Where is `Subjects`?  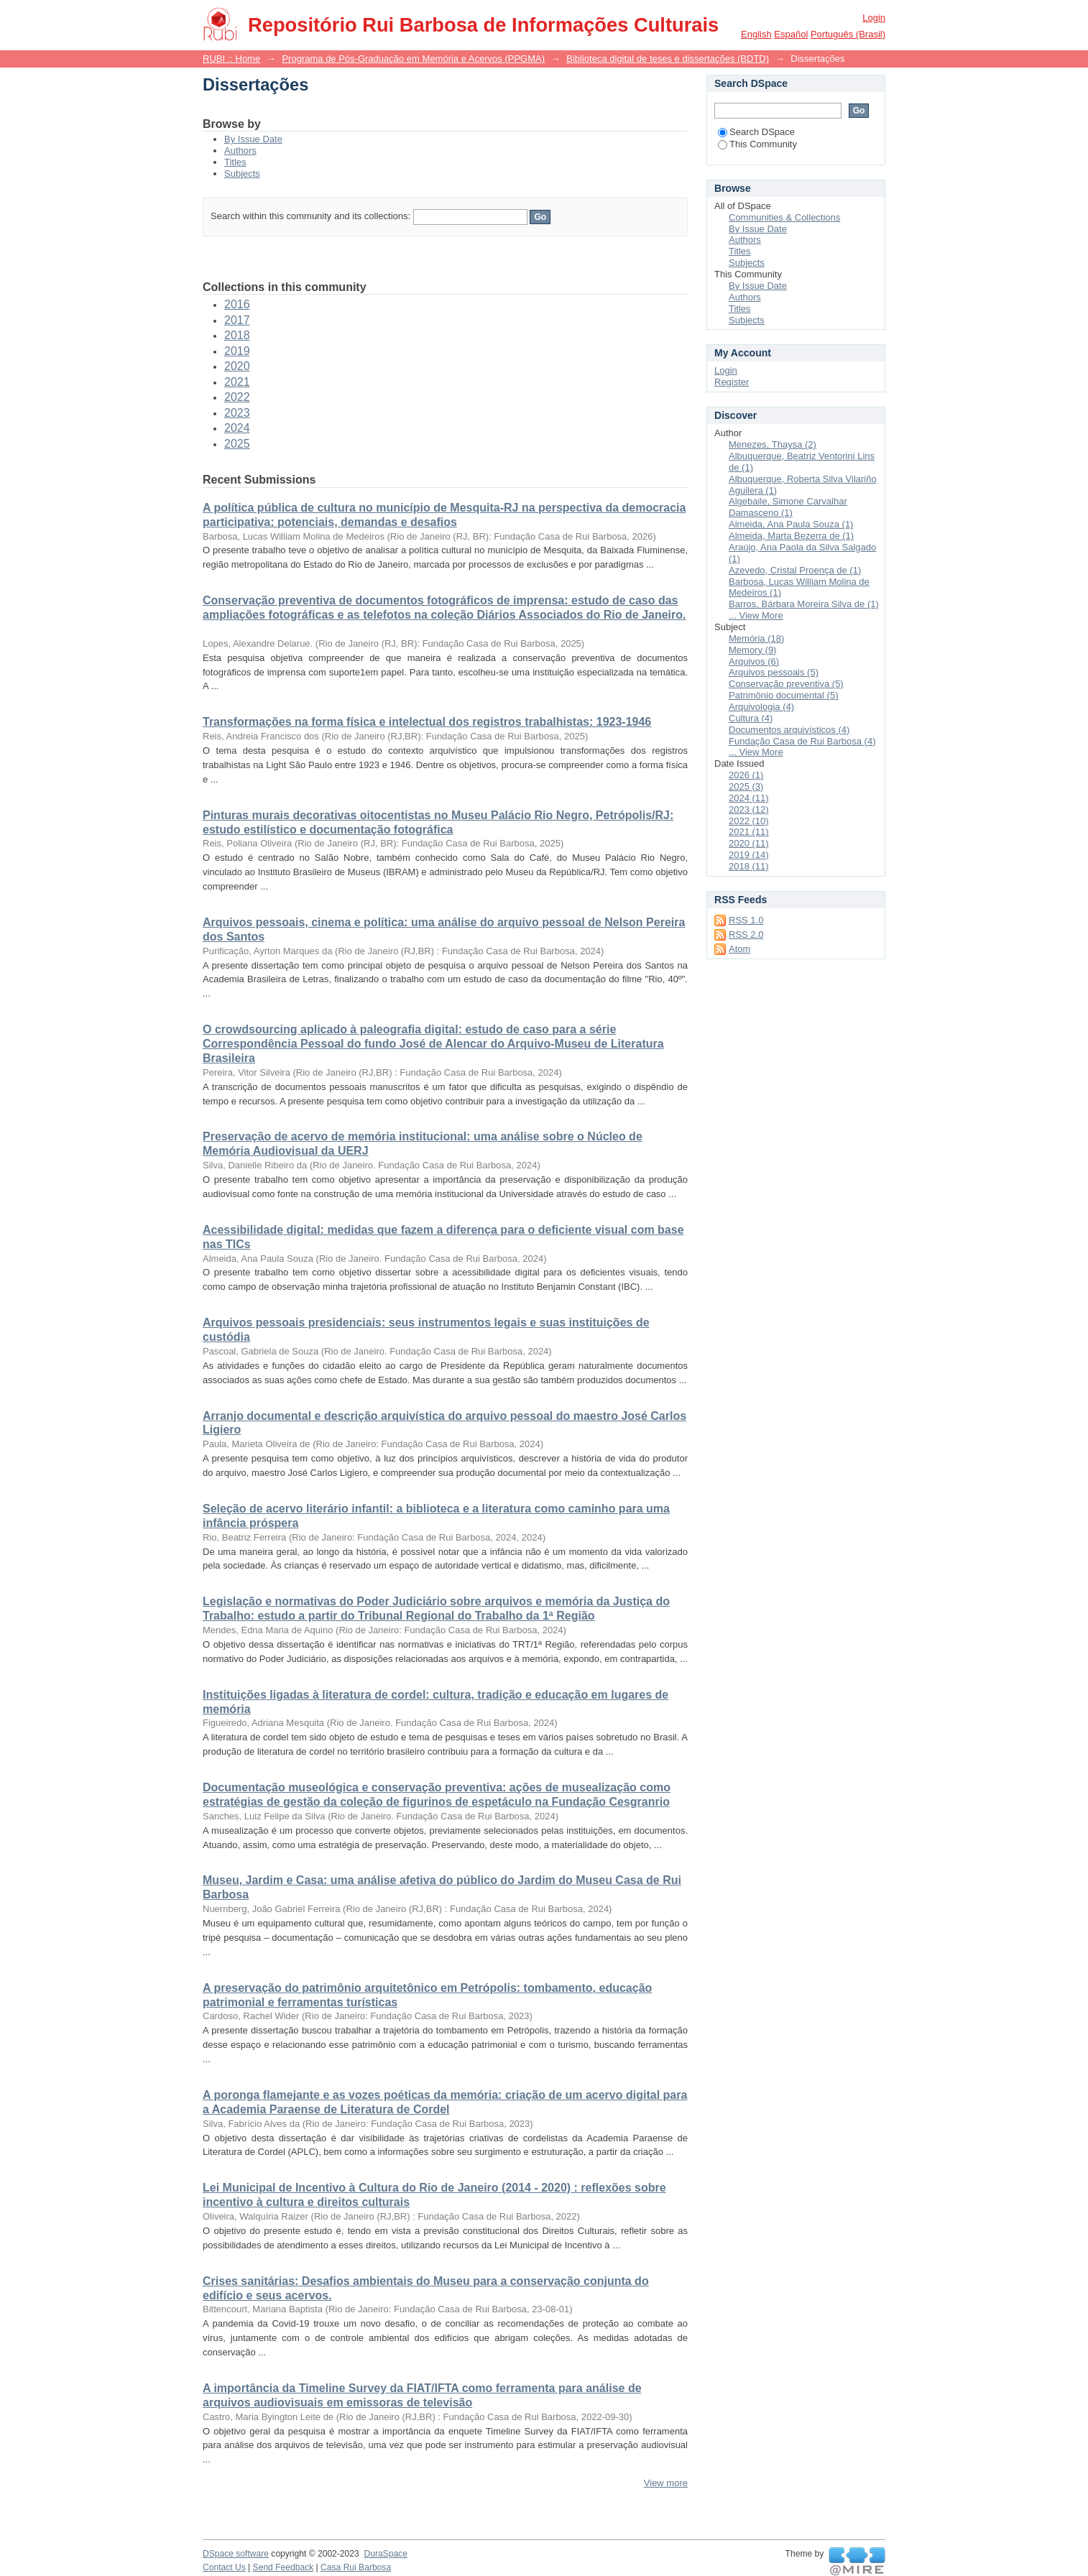
Subjects is located at coordinates (242, 173).